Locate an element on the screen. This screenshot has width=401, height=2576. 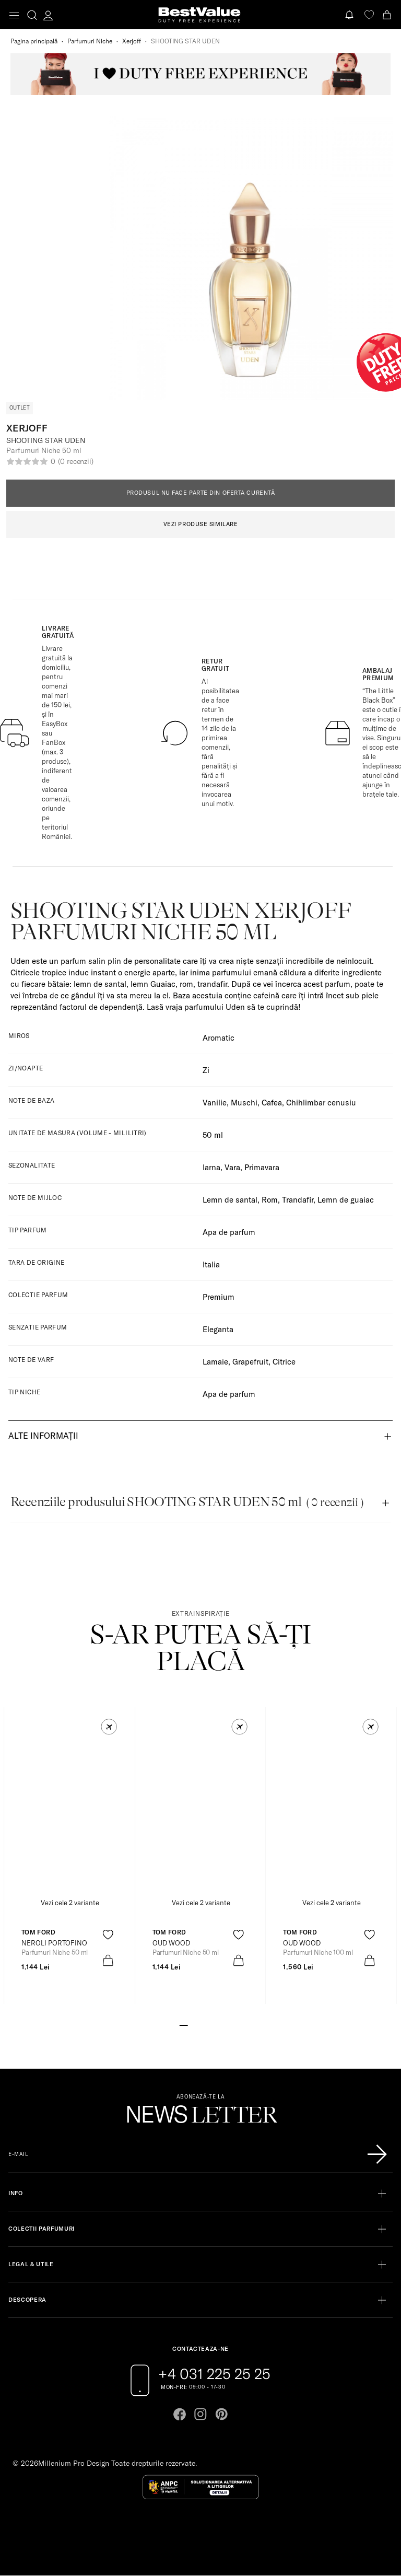
Iarna is located at coordinates (211, 1167).